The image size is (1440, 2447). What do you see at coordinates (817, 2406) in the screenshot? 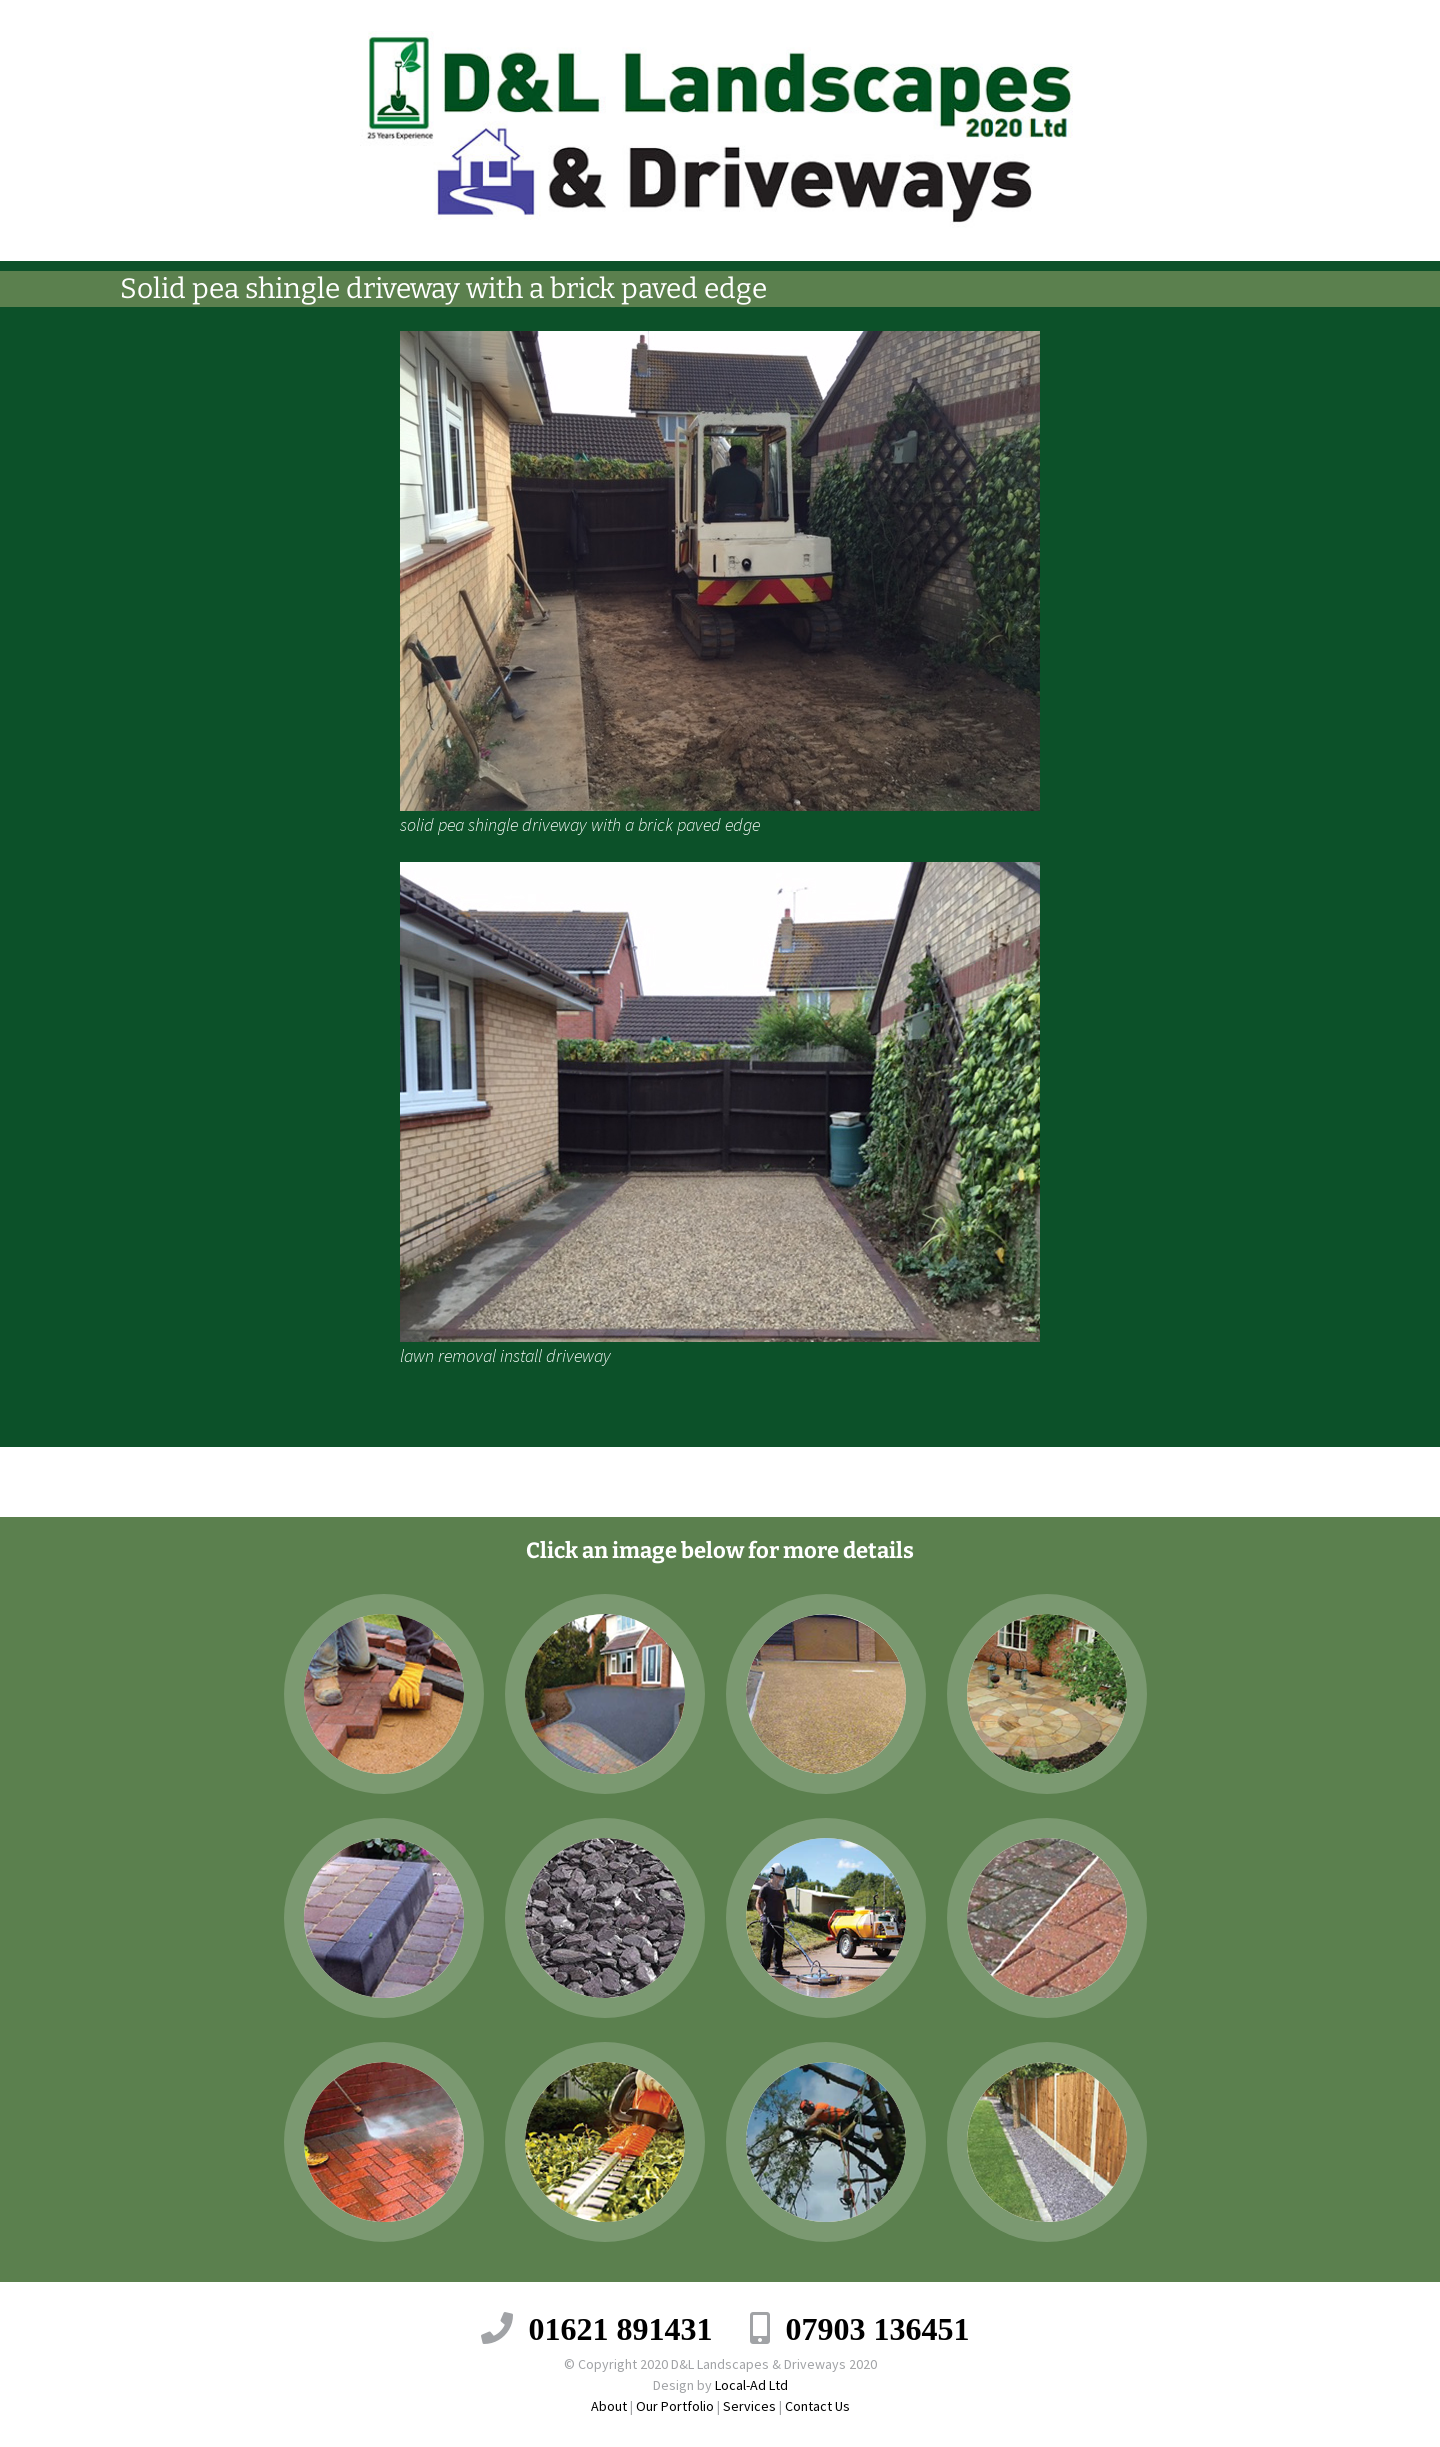
I see `Contact Us` at bounding box center [817, 2406].